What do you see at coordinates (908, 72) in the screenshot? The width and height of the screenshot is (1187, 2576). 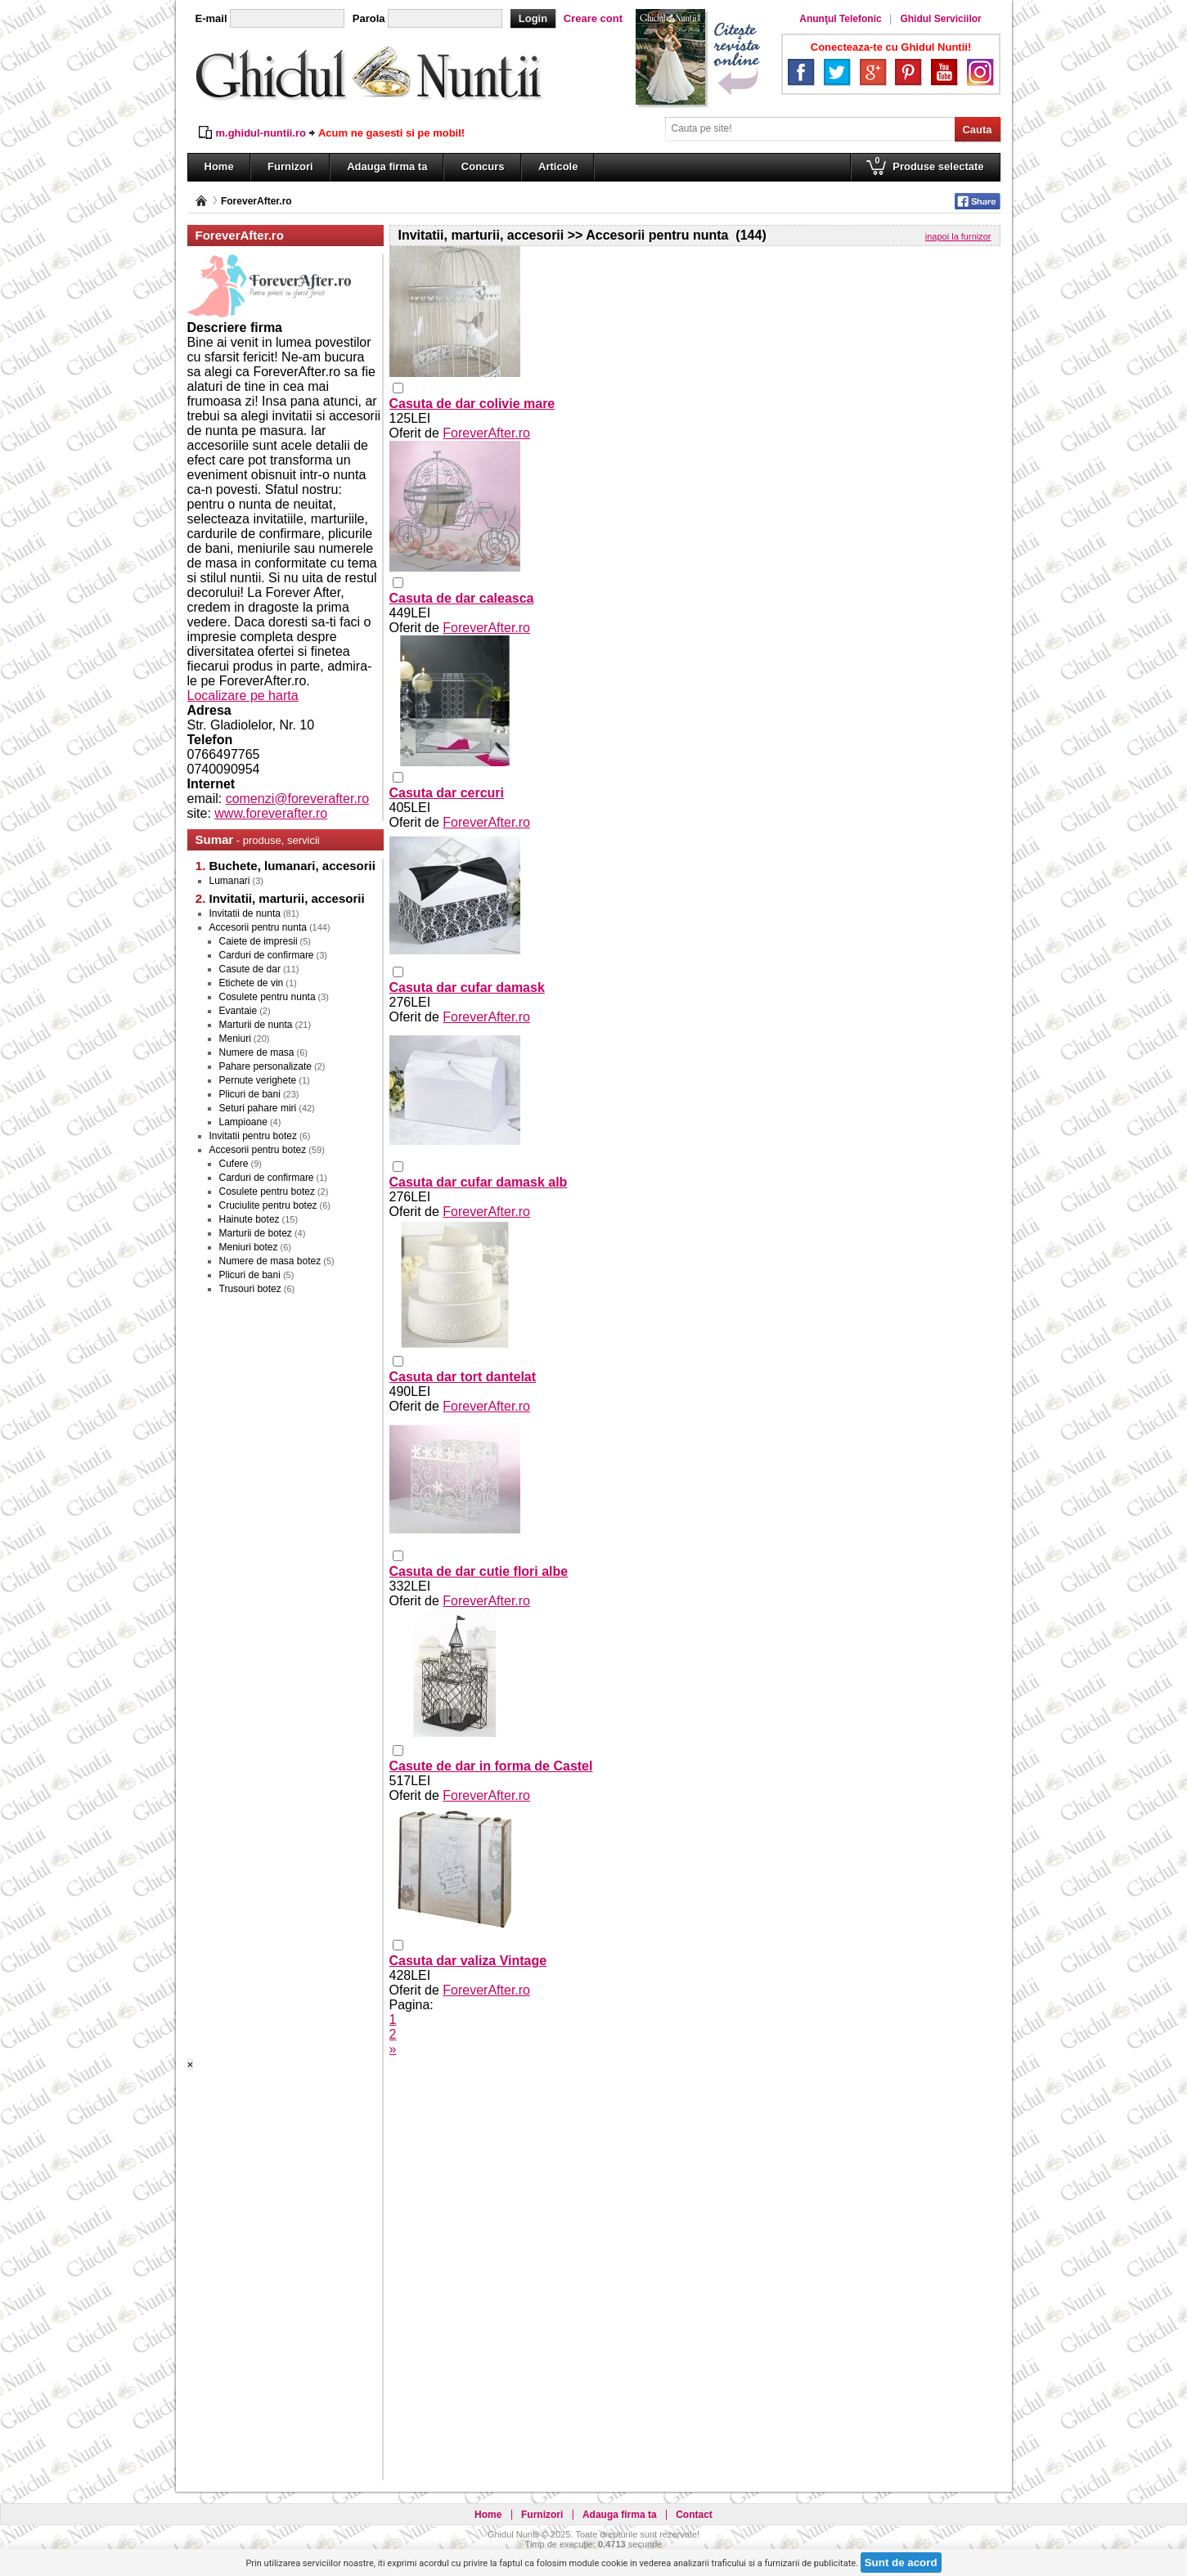 I see `Pinterest` at bounding box center [908, 72].